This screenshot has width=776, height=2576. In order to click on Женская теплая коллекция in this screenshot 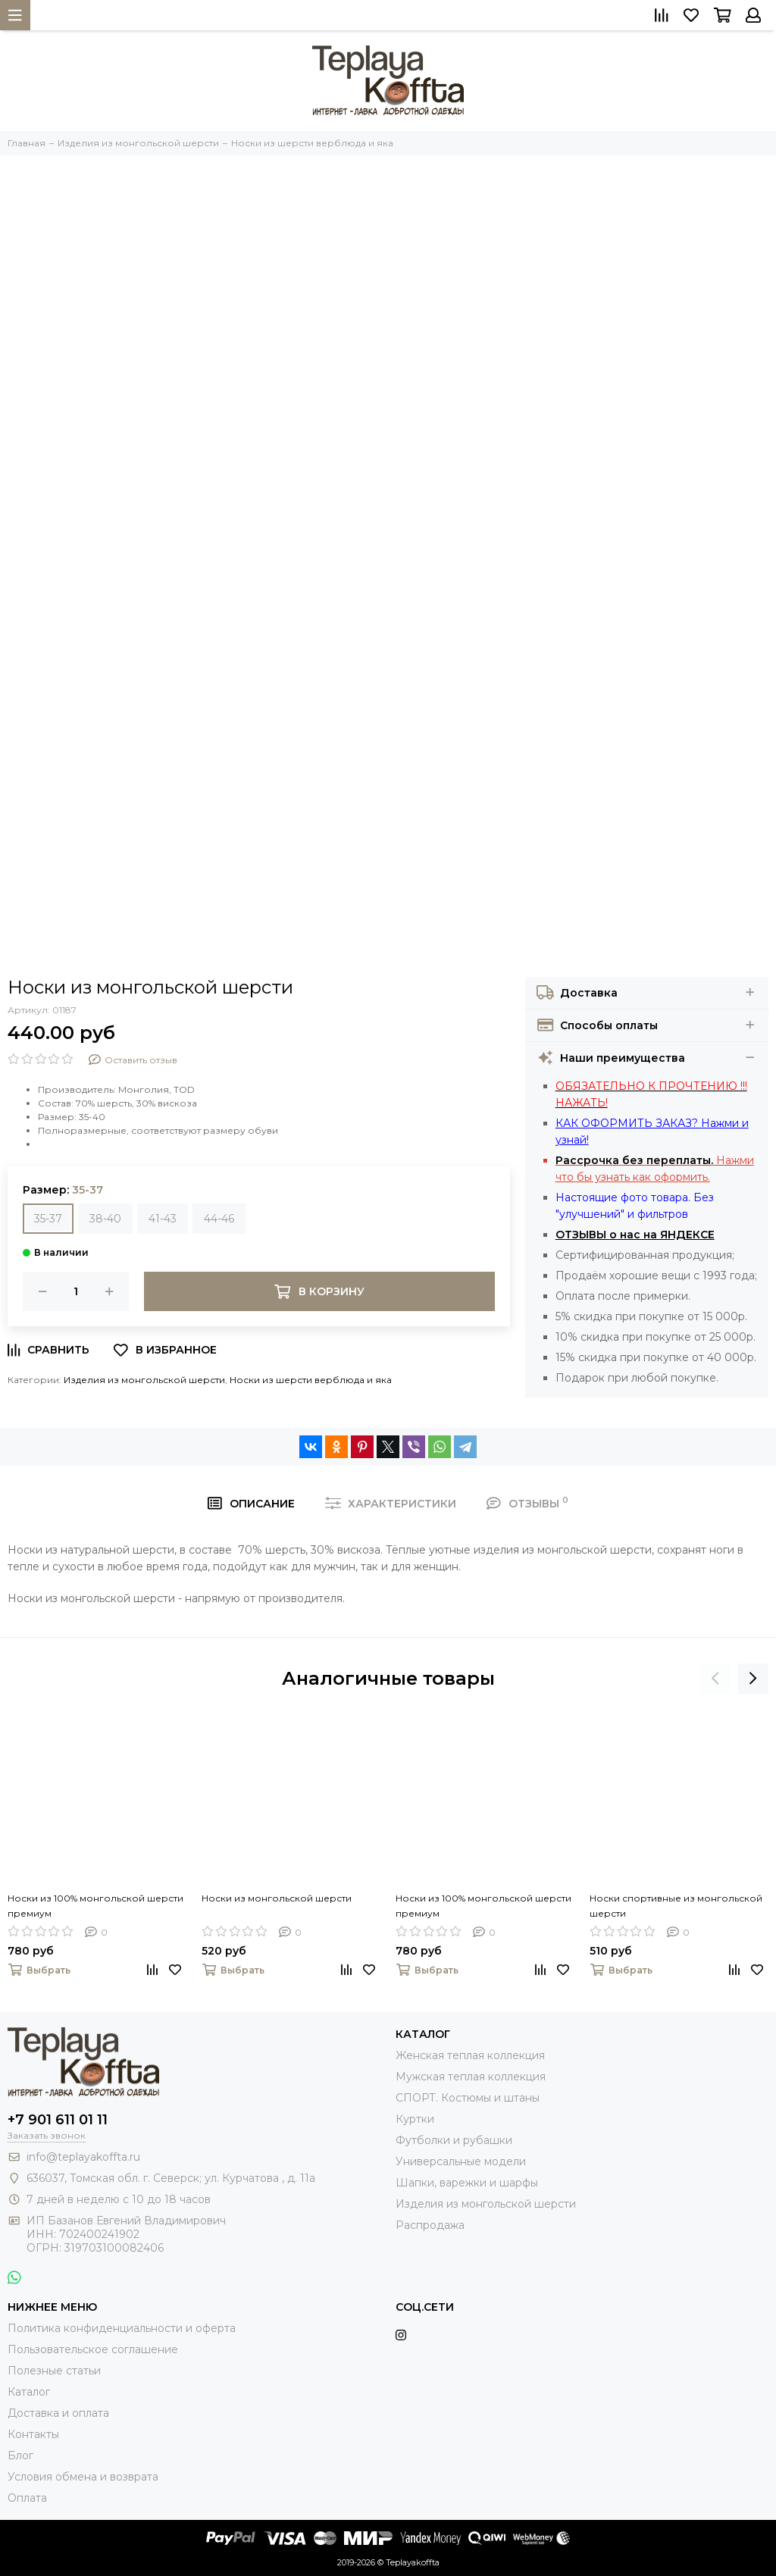, I will do `click(470, 2055)`.